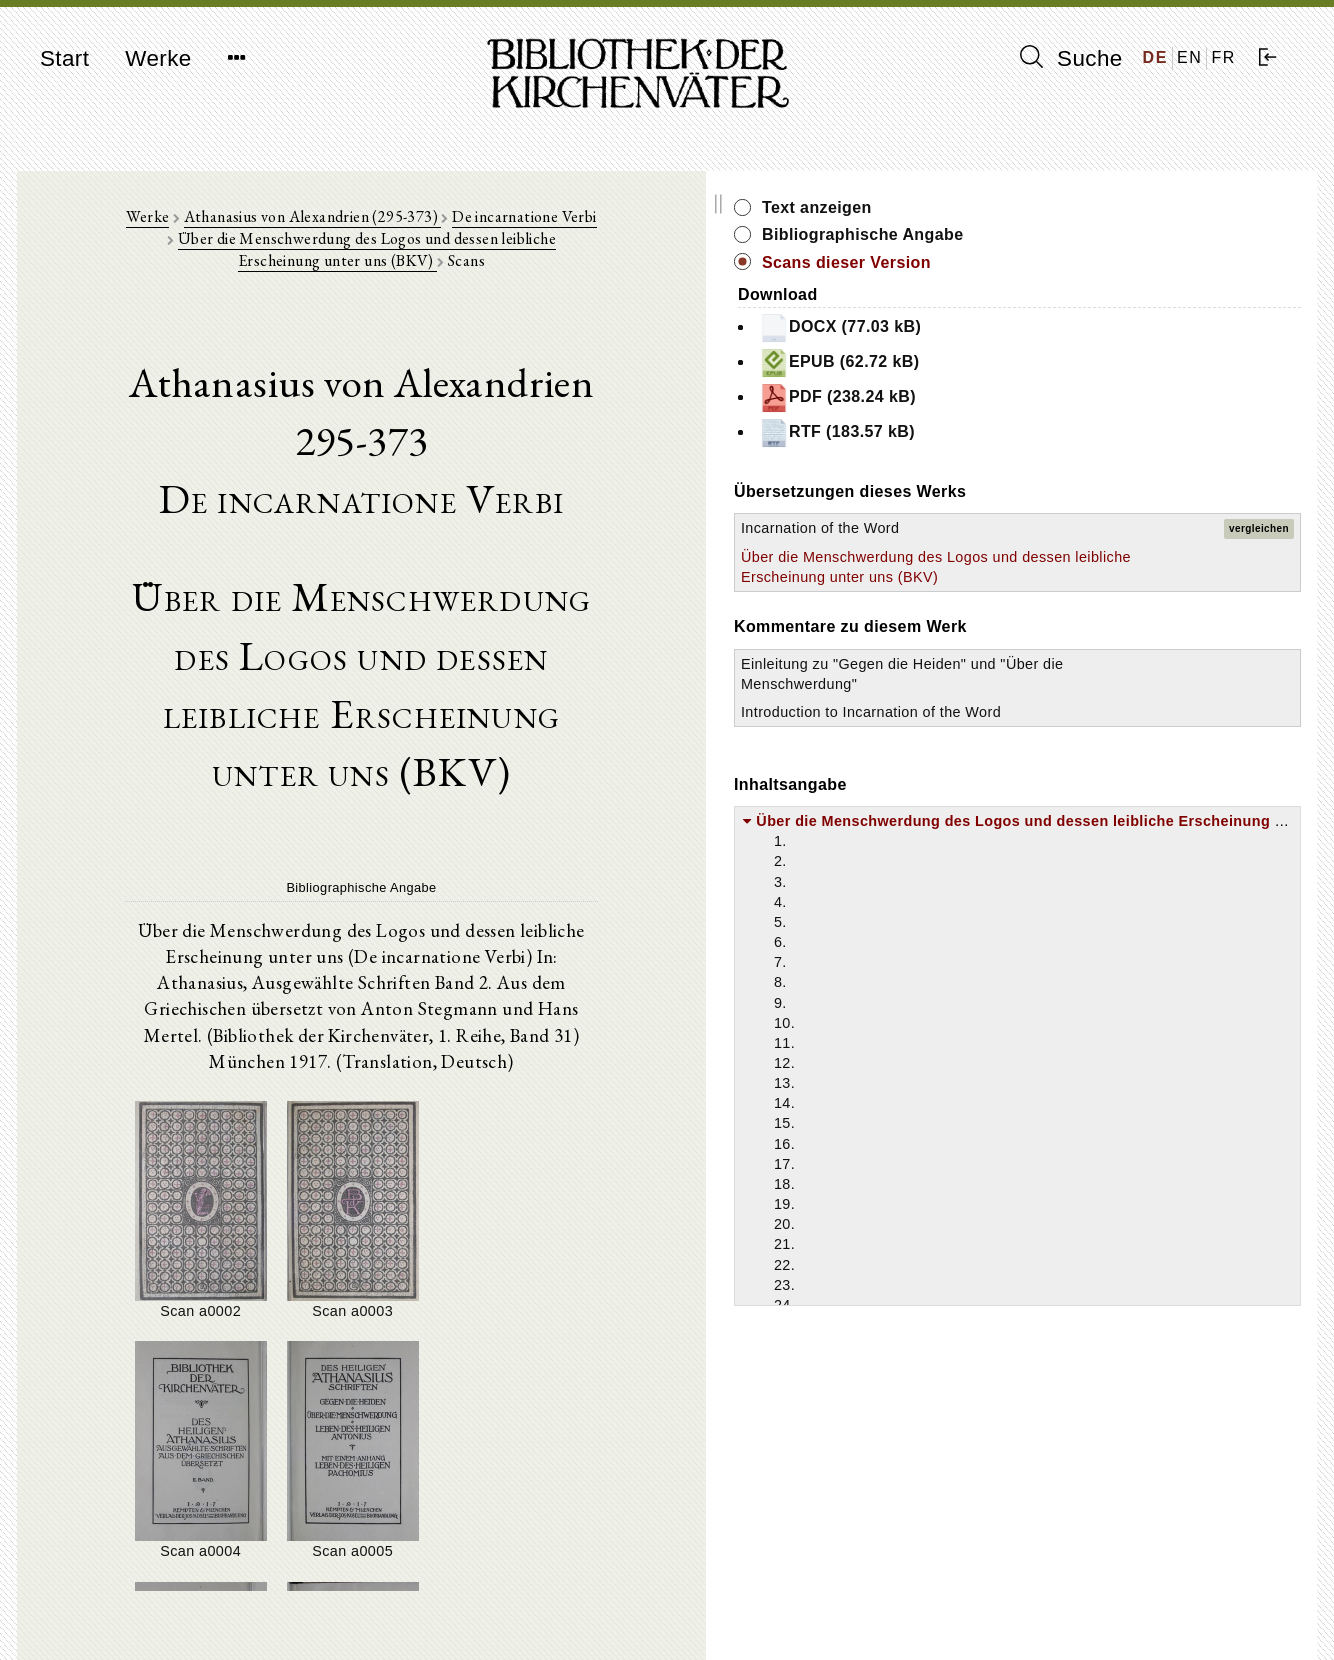 The image size is (1334, 1660). Describe the element at coordinates (1133, 262) in the screenshot. I see `Scans dieser Version` at that location.